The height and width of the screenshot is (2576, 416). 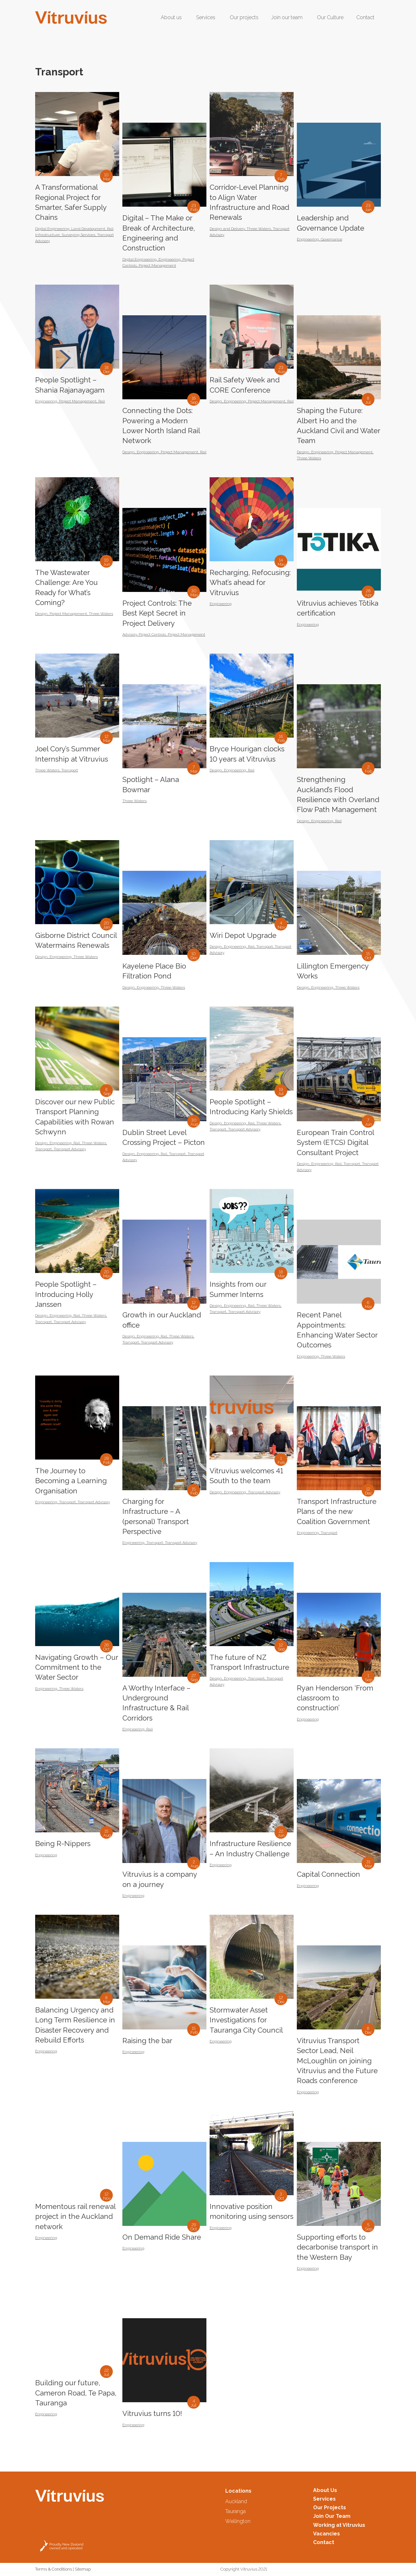 I want to click on Wiri Depot Upgrade, so click(x=243, y=935).